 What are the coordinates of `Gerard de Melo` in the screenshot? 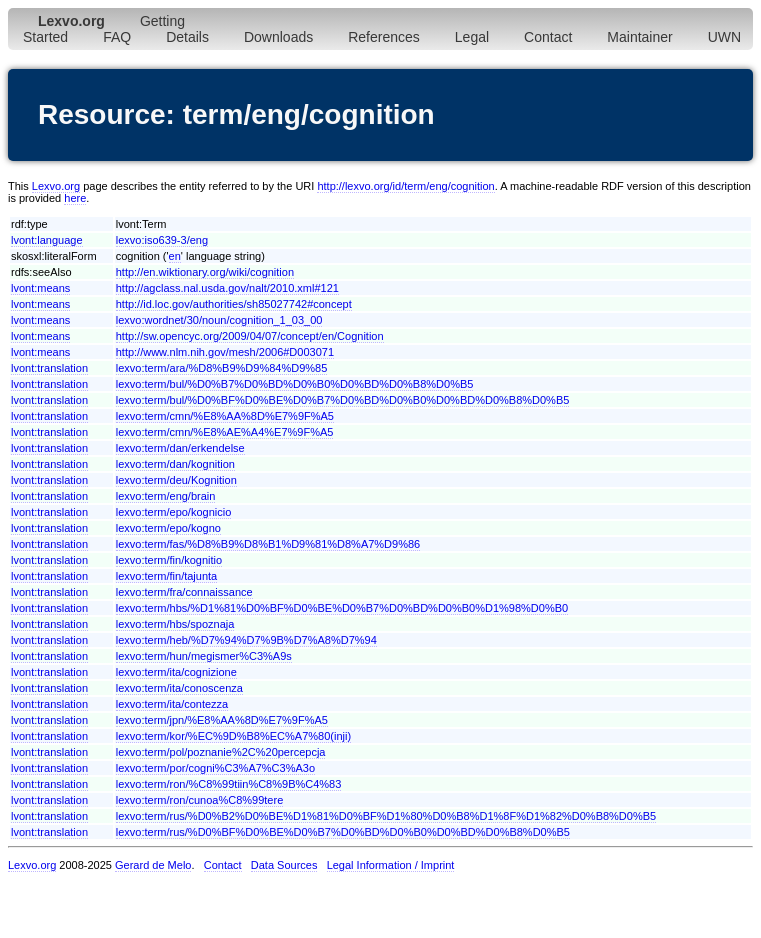 It's located at (153, 865).